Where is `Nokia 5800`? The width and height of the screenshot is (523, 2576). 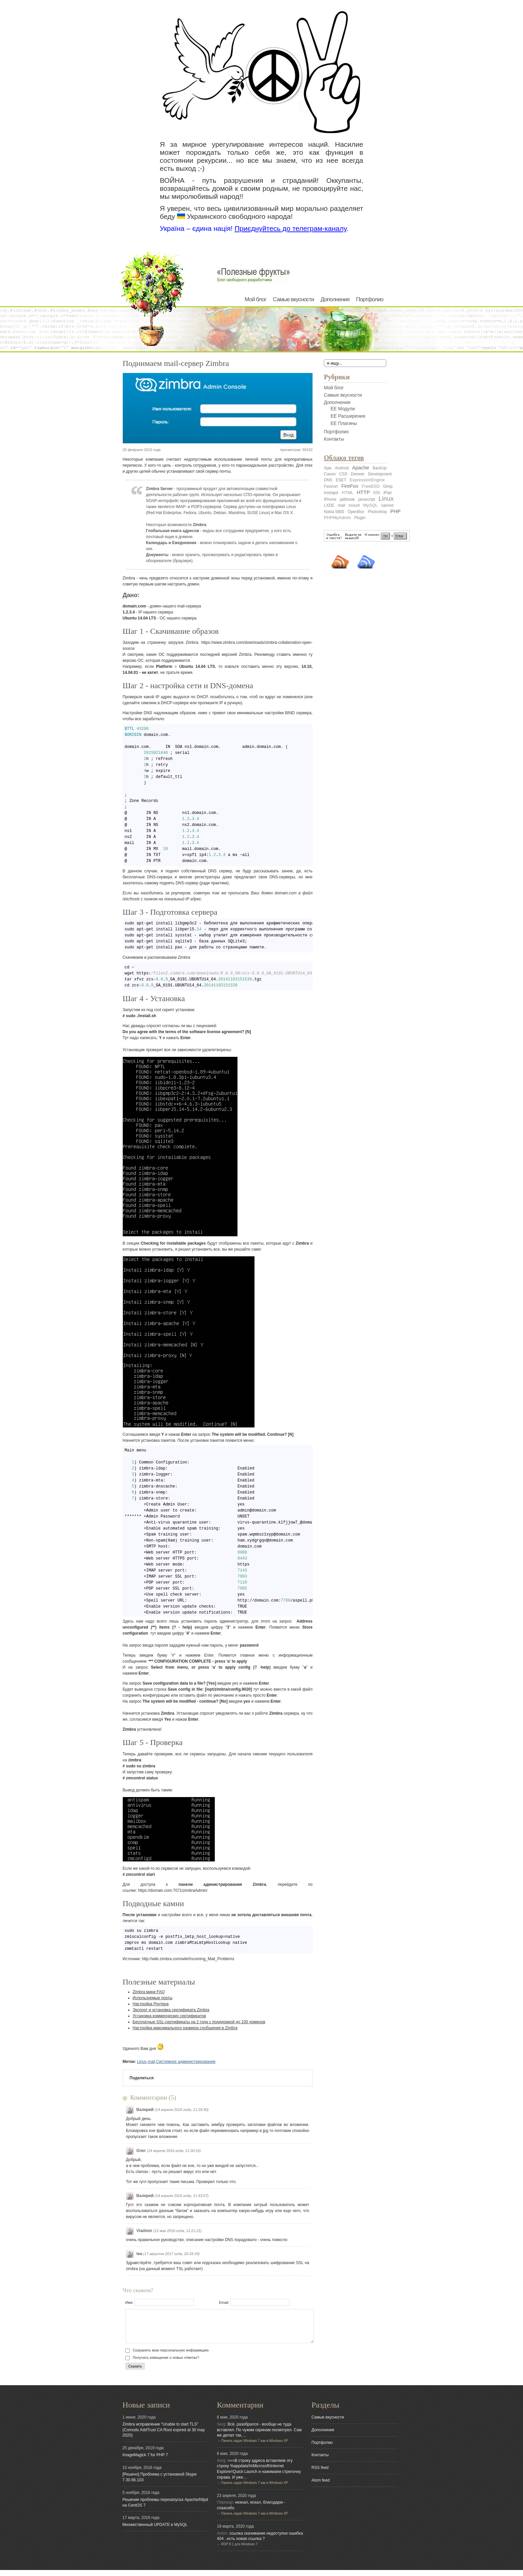
Nokia 5800 is located at coordinates (334, 511).